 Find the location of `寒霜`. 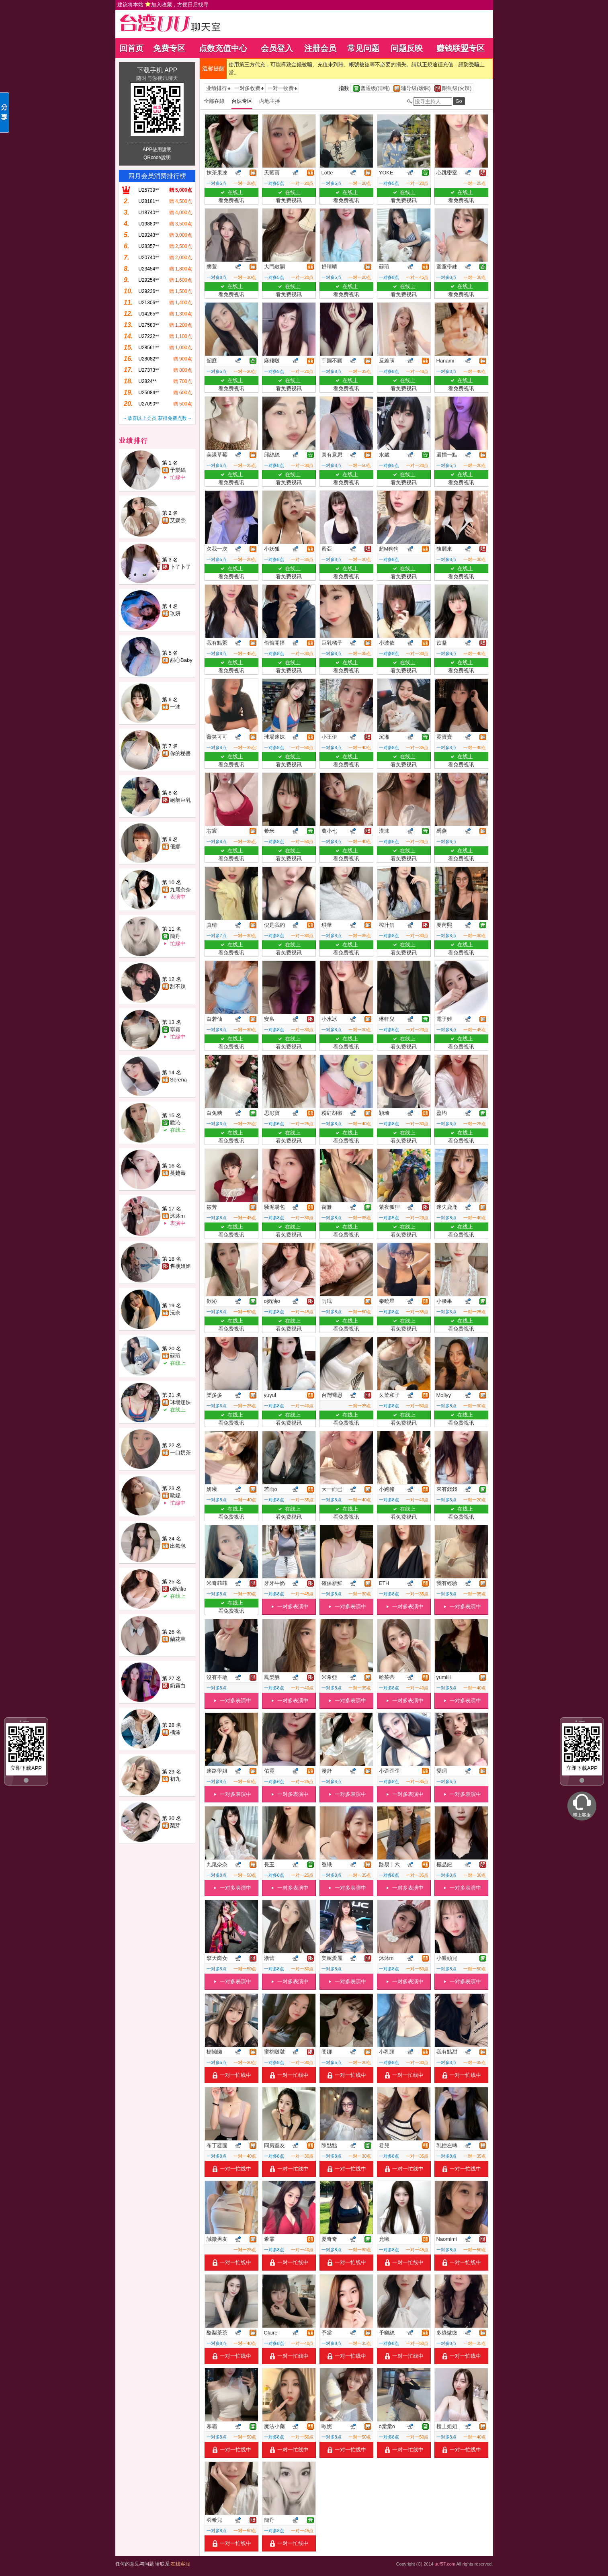

寒霜 is located at coordinates (175, 1029).